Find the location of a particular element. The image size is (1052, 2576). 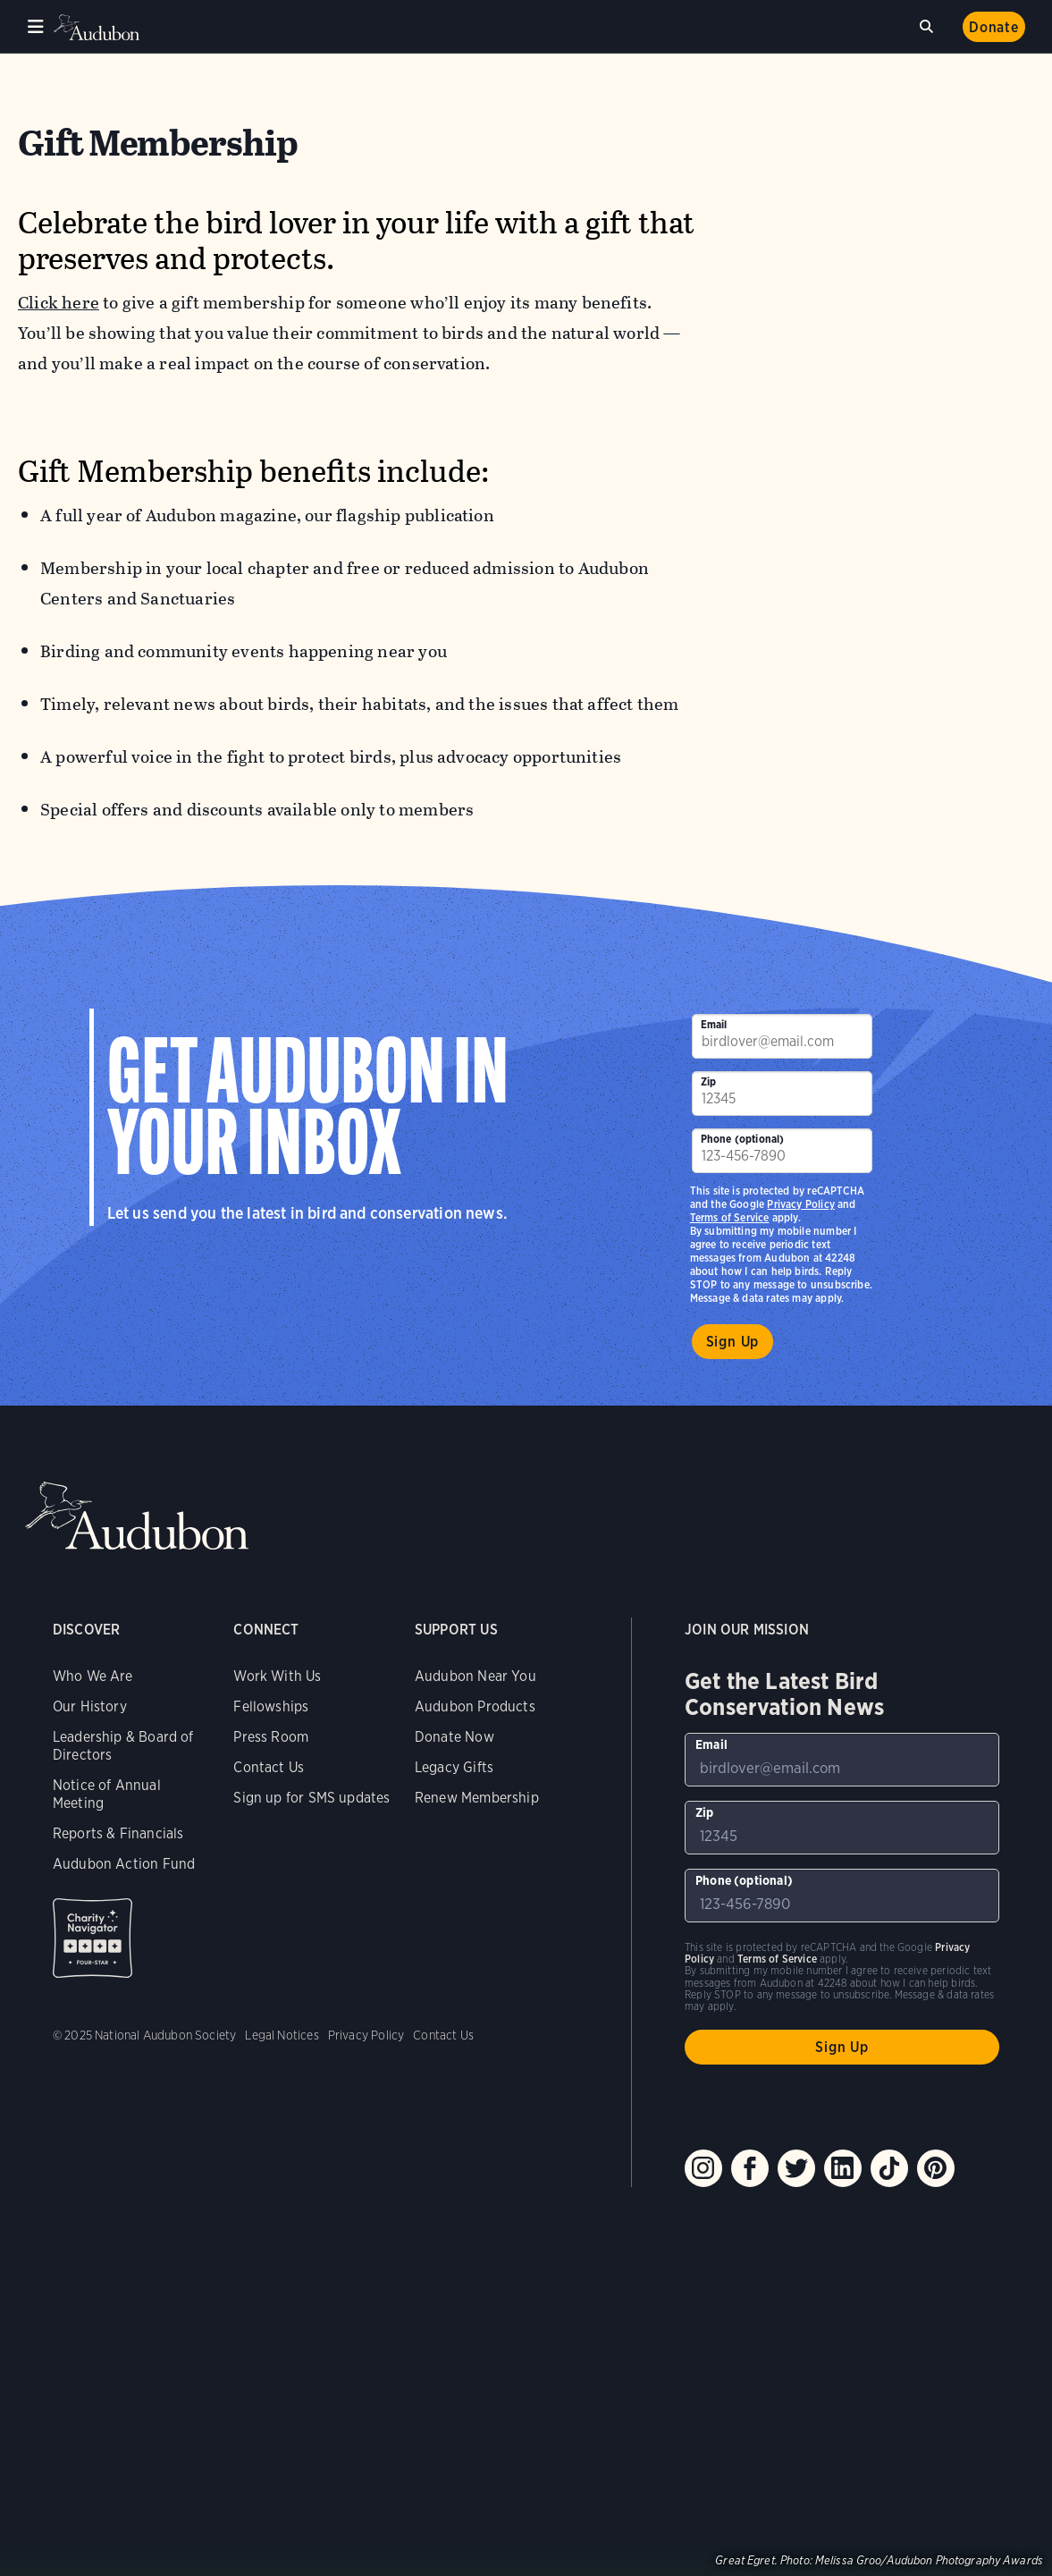

Audubon is located at coordinates (98, 27).